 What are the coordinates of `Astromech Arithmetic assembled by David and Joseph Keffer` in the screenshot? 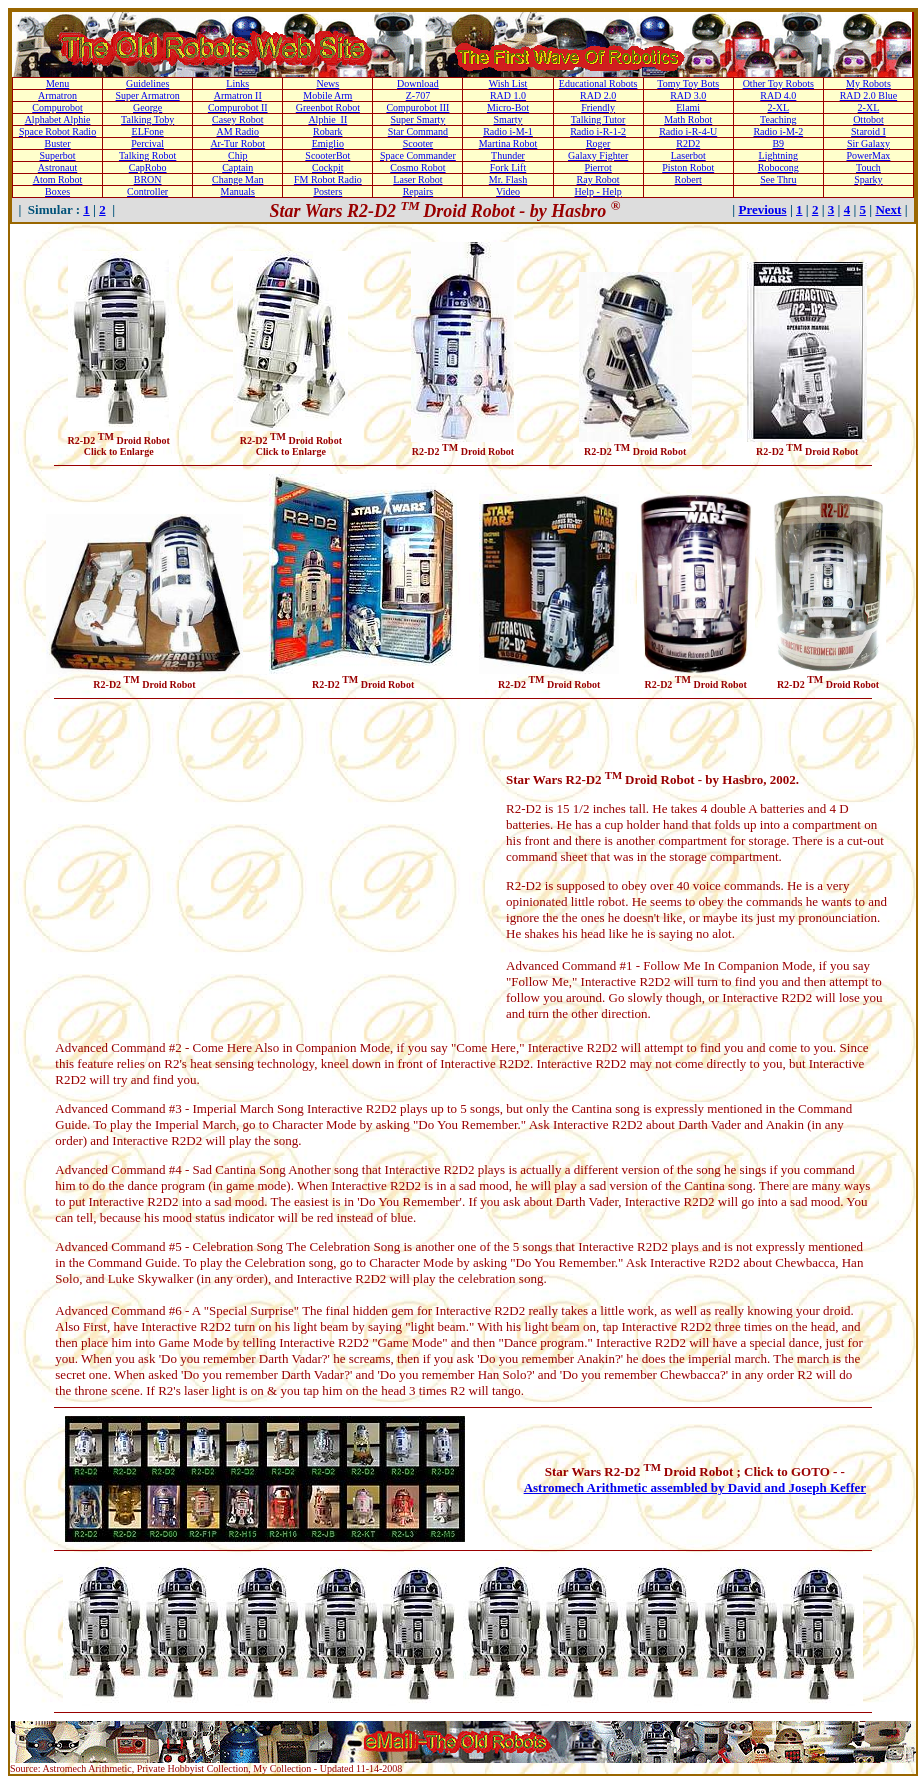 It's located at (695, 1487).